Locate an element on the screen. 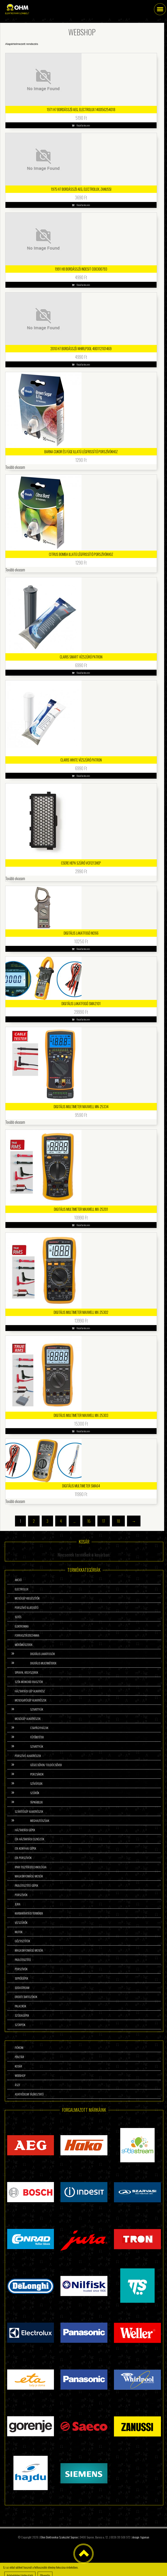 The image size is (167, 2576). Palackok is located at coordinates (20, 2006).